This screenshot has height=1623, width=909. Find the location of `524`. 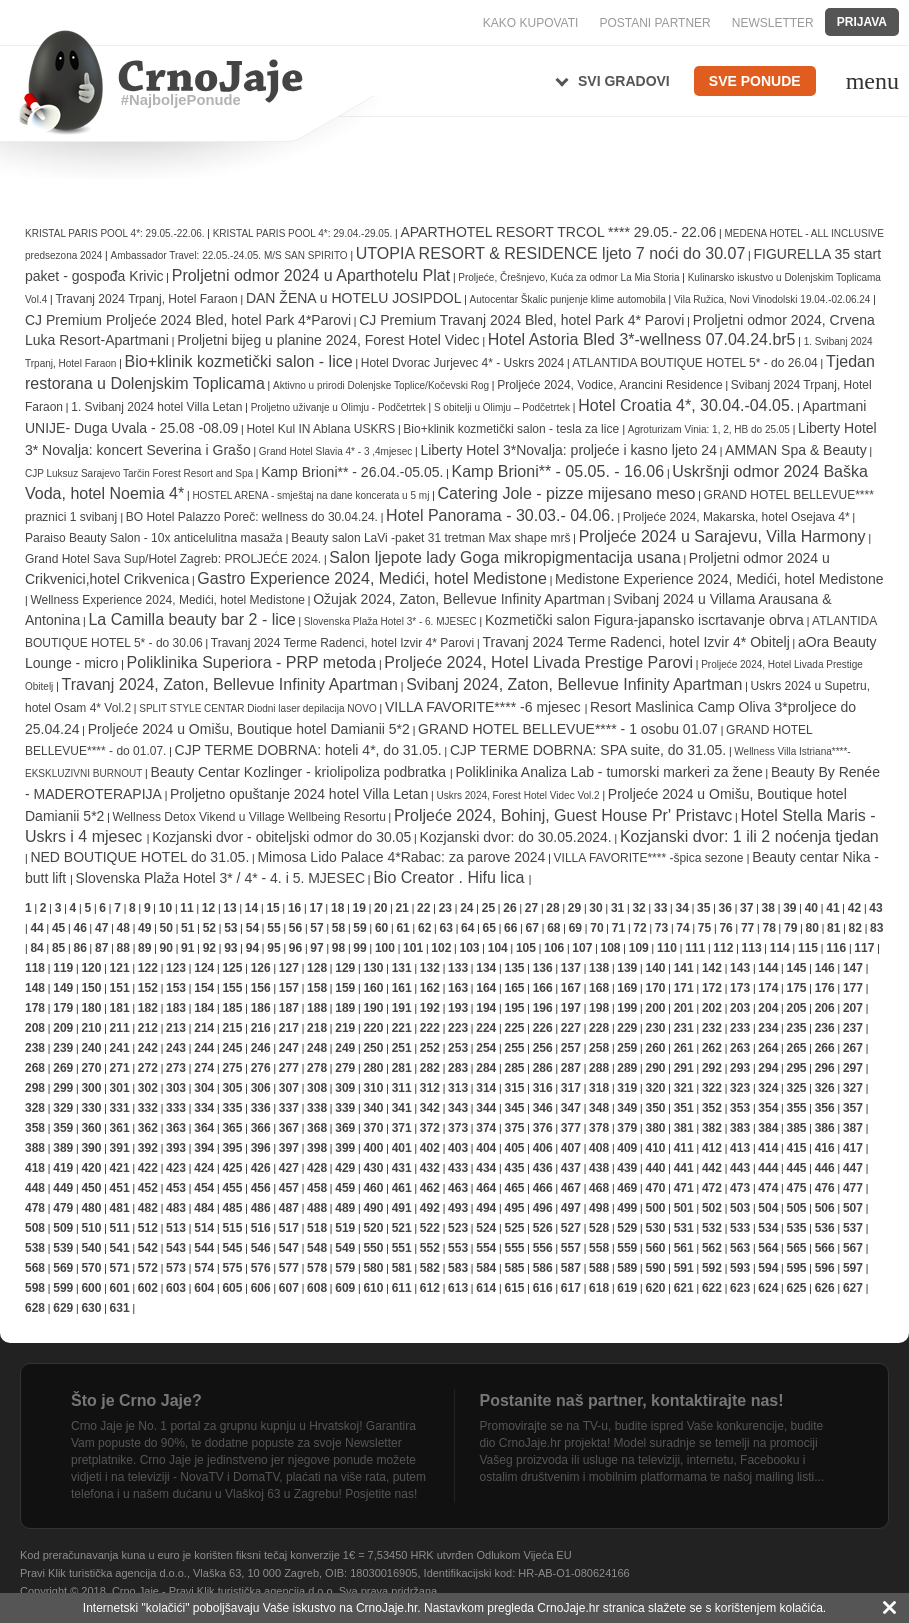

524 is located at coordinates (486, 1228).